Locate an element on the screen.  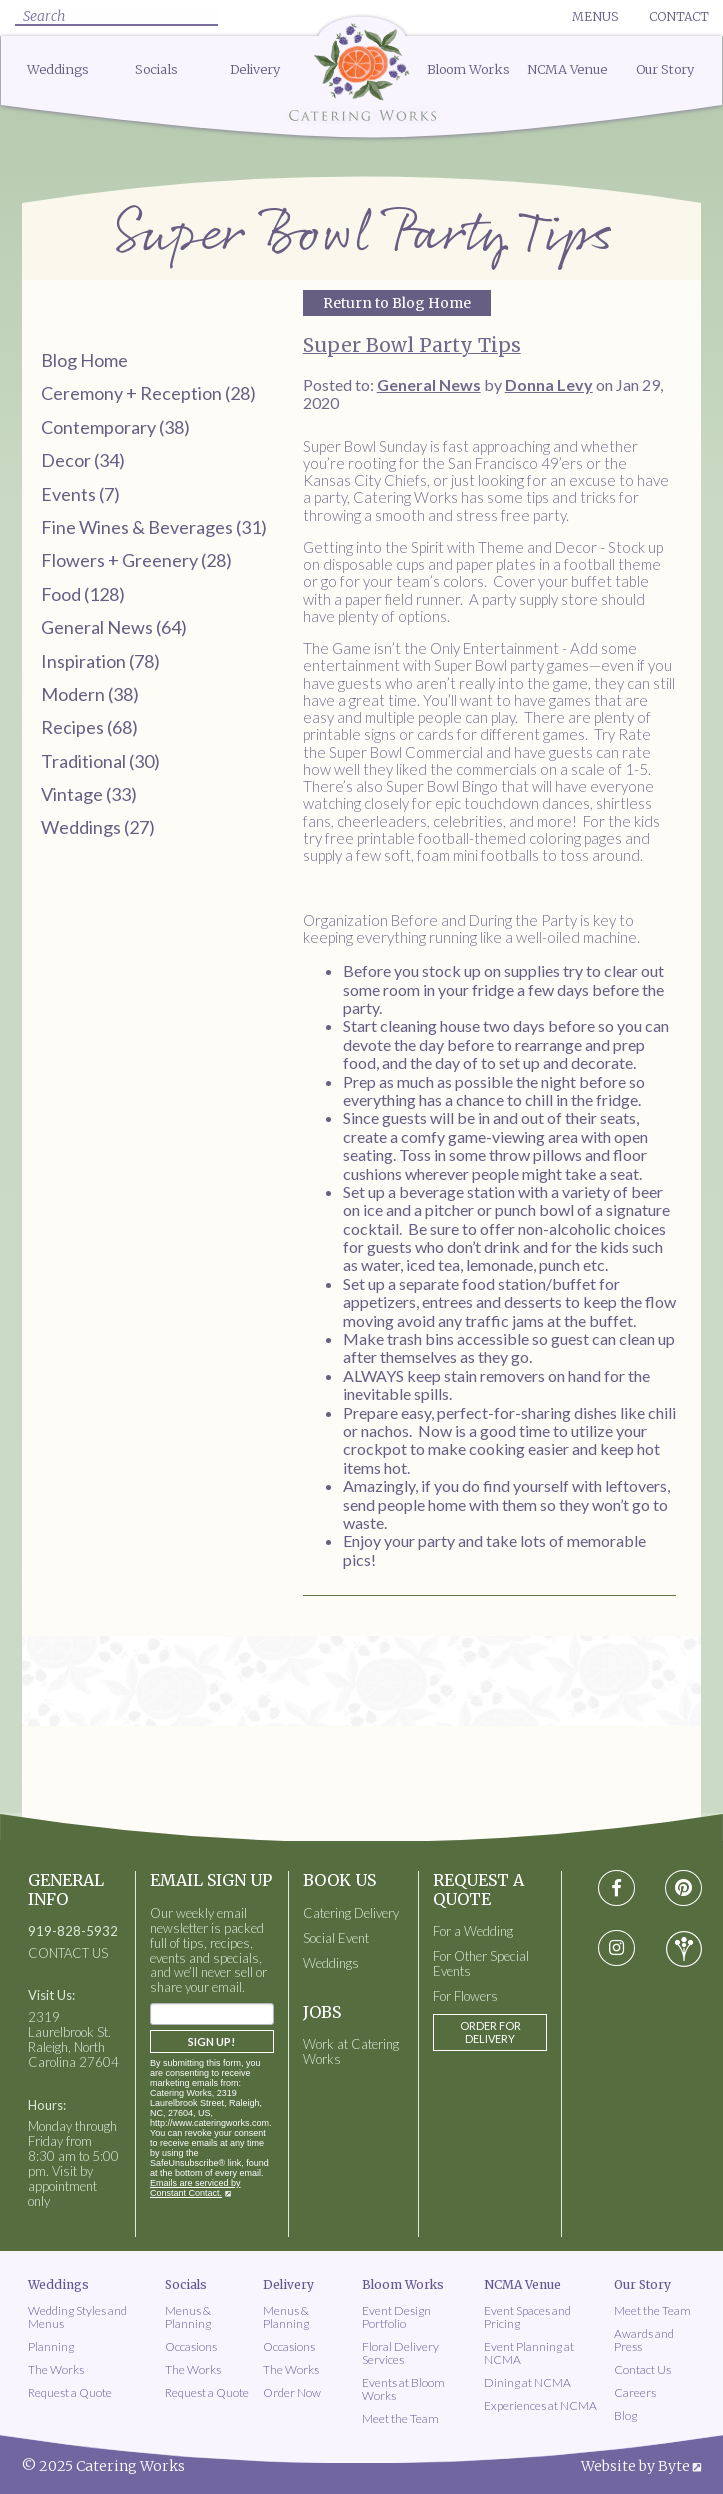
Dining at NCMA is located at coordinates (527, 2382).